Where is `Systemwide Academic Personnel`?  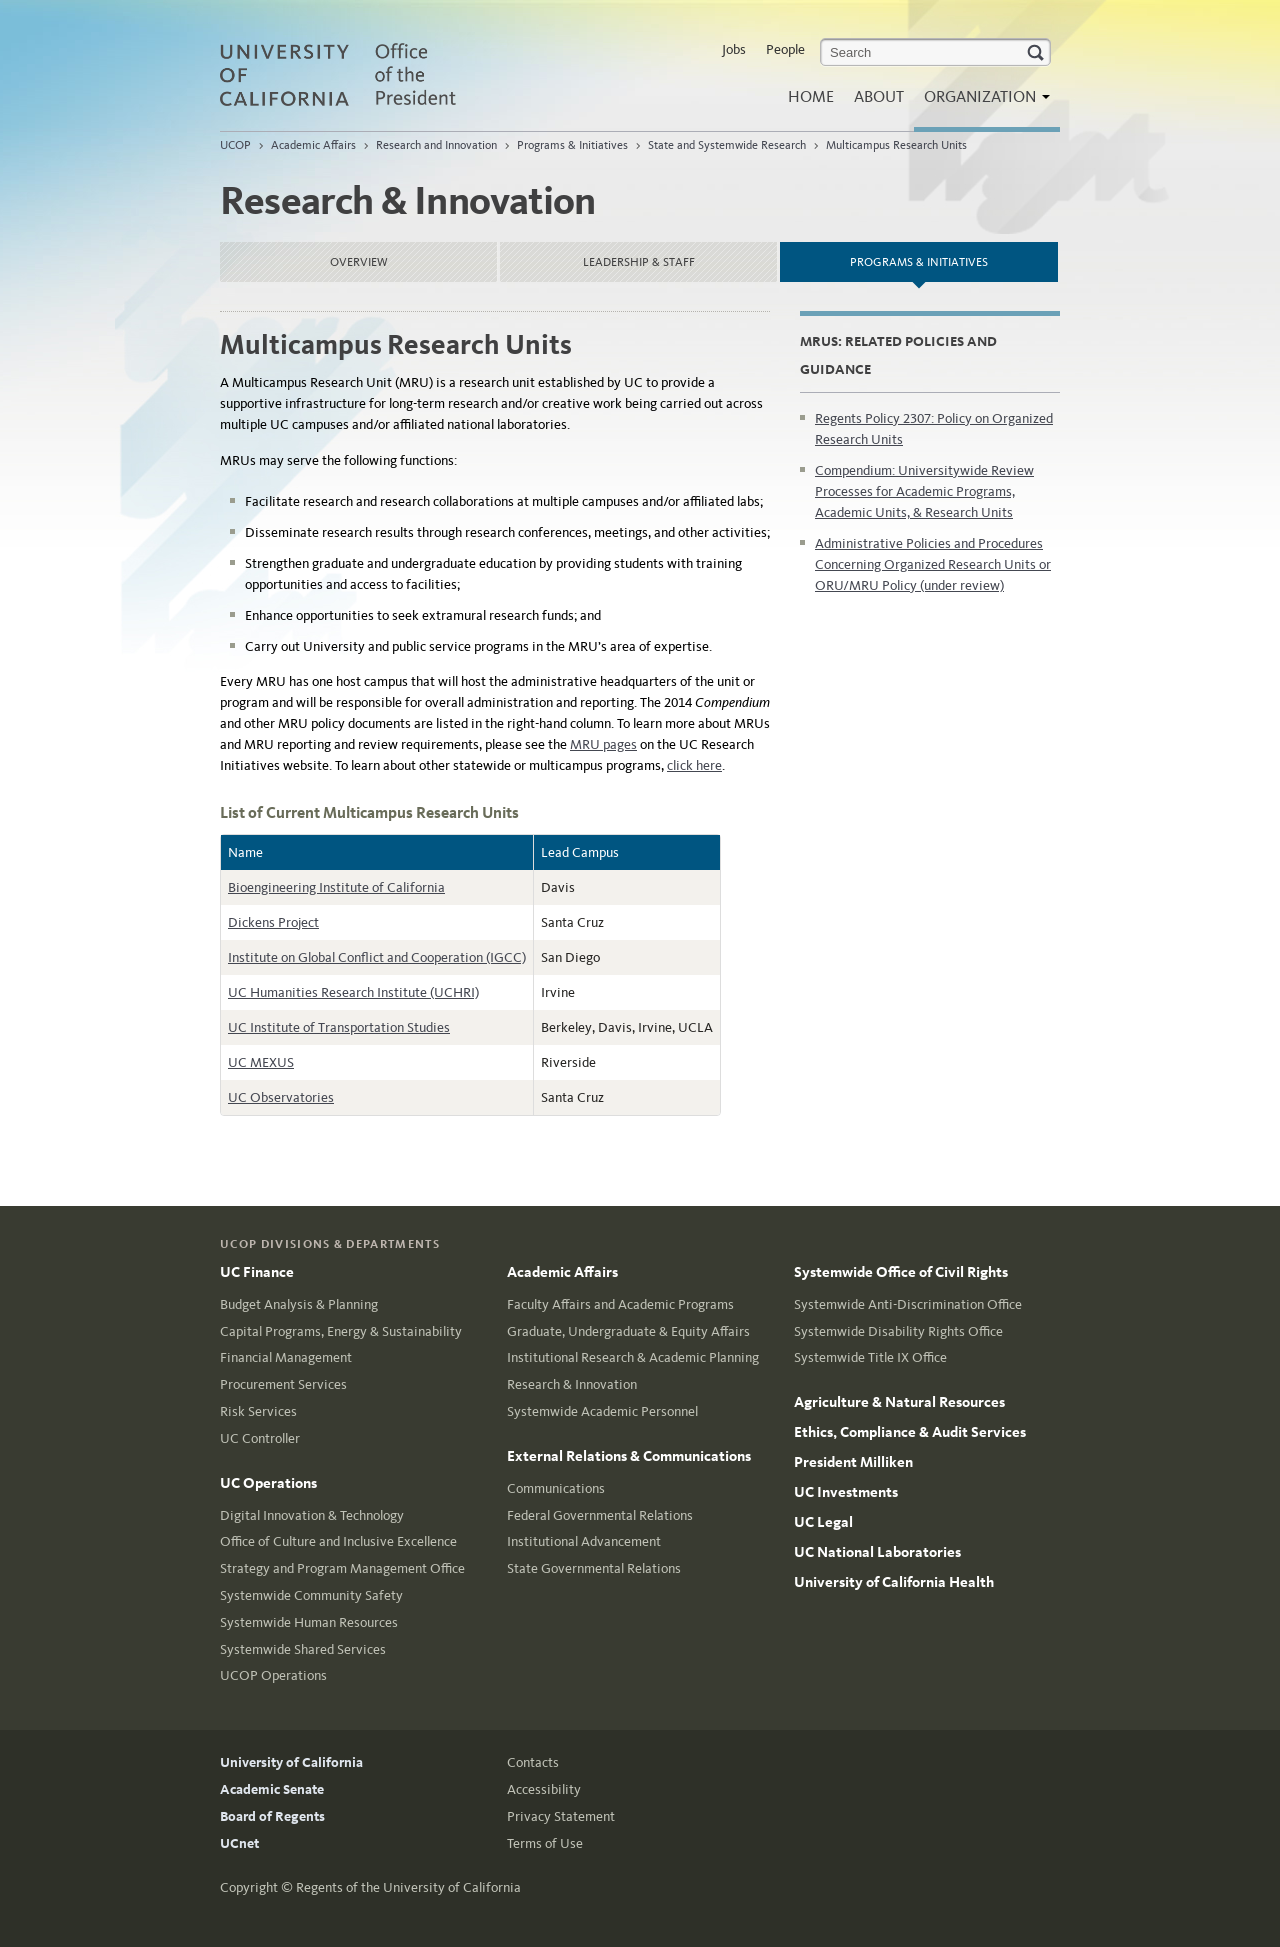 Systemwide Academic Personnel is located at coordinates (602, 1411).